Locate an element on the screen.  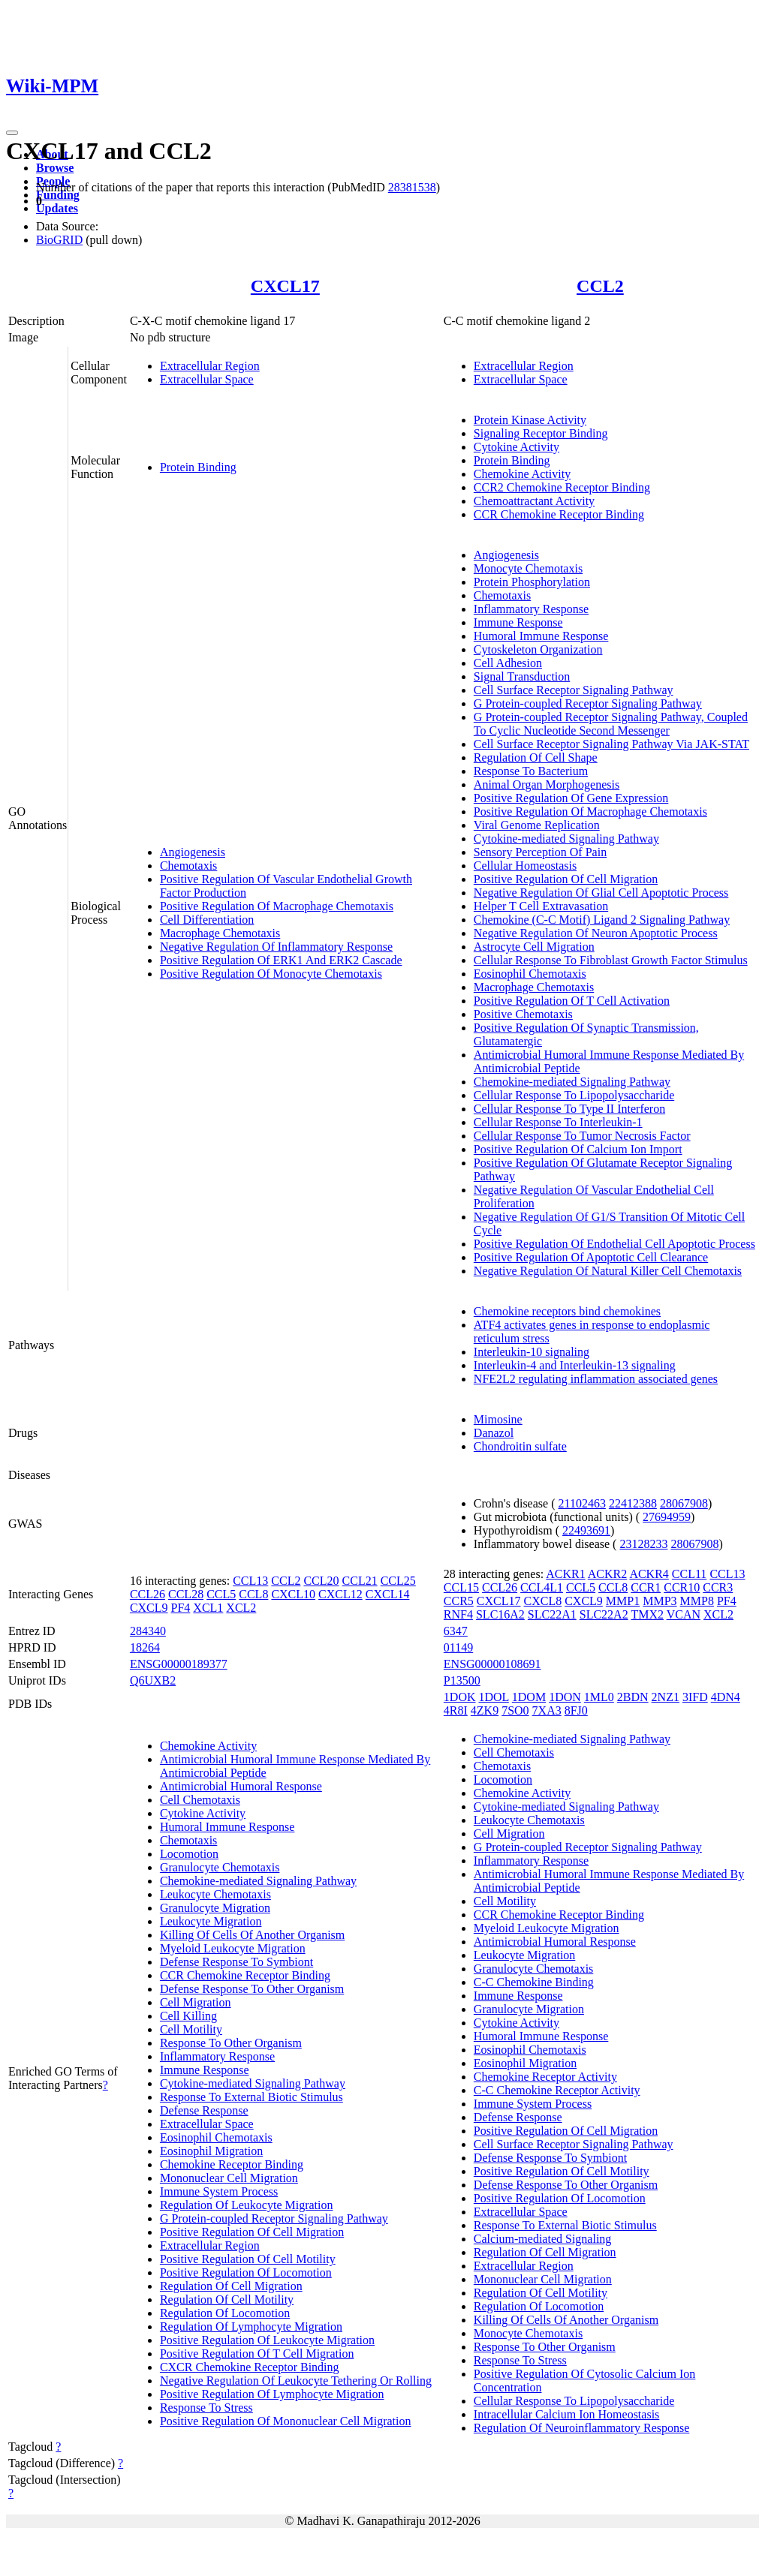
Positive Regulation Of Endothelial Cell Apoptotic Process is located at coordinates (614, 1243).